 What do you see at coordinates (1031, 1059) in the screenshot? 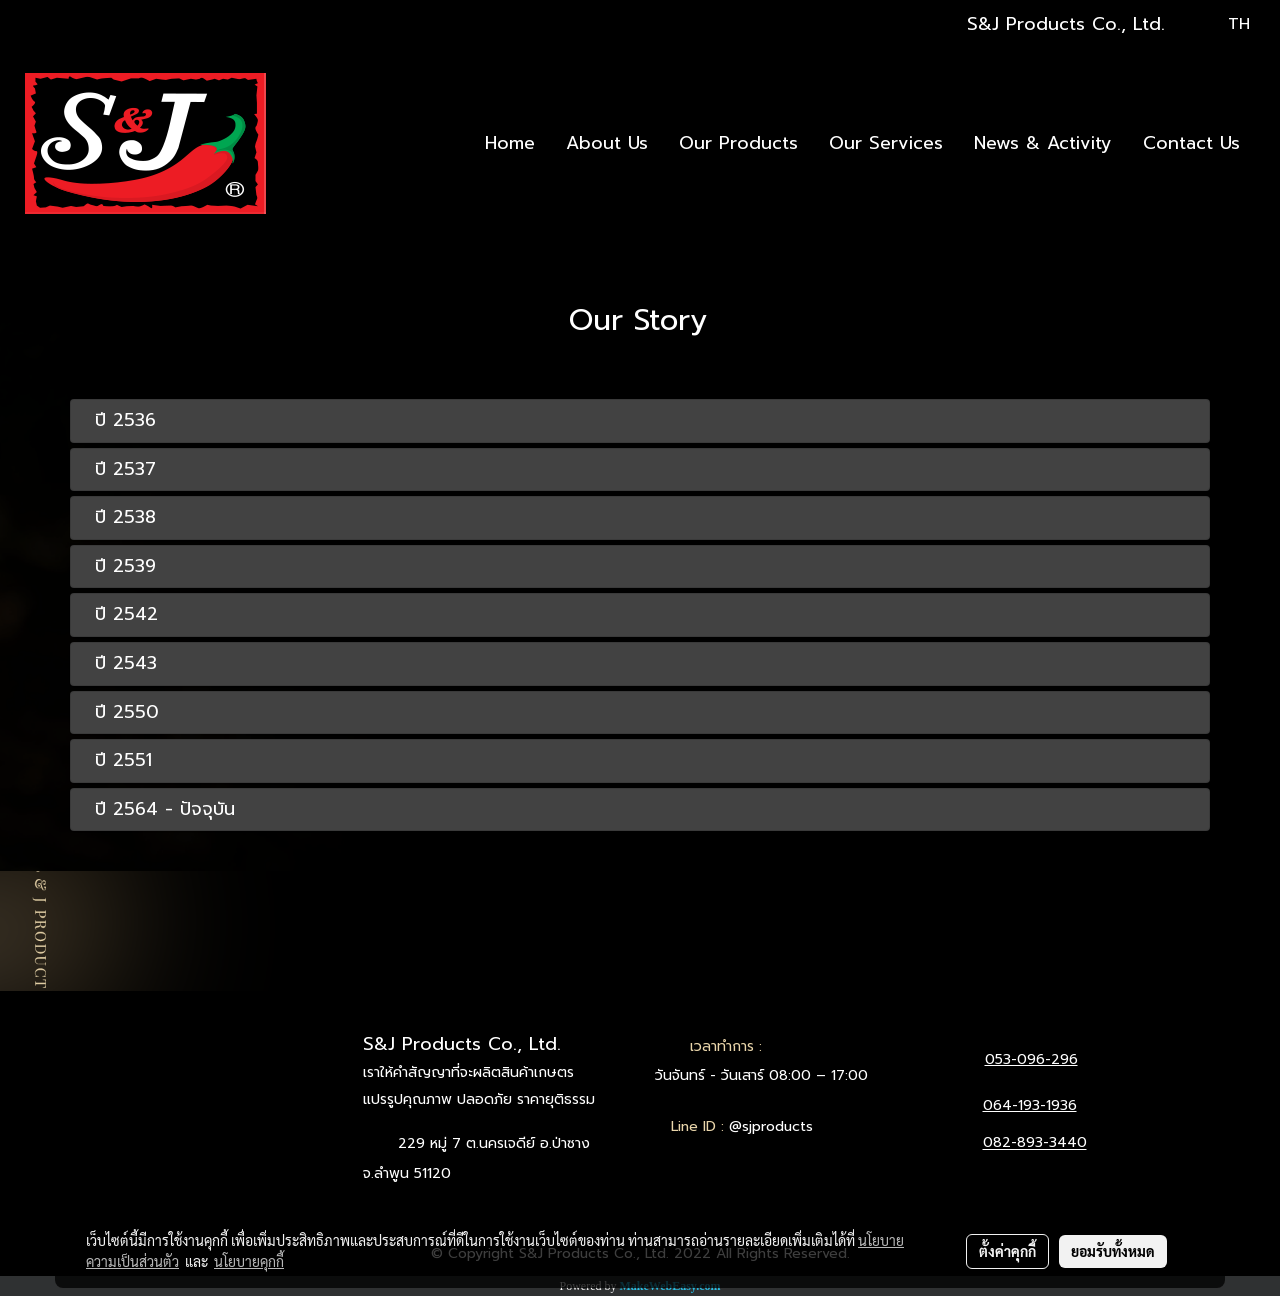
I see `053-096-296` at bounding box center [1031, 1059].